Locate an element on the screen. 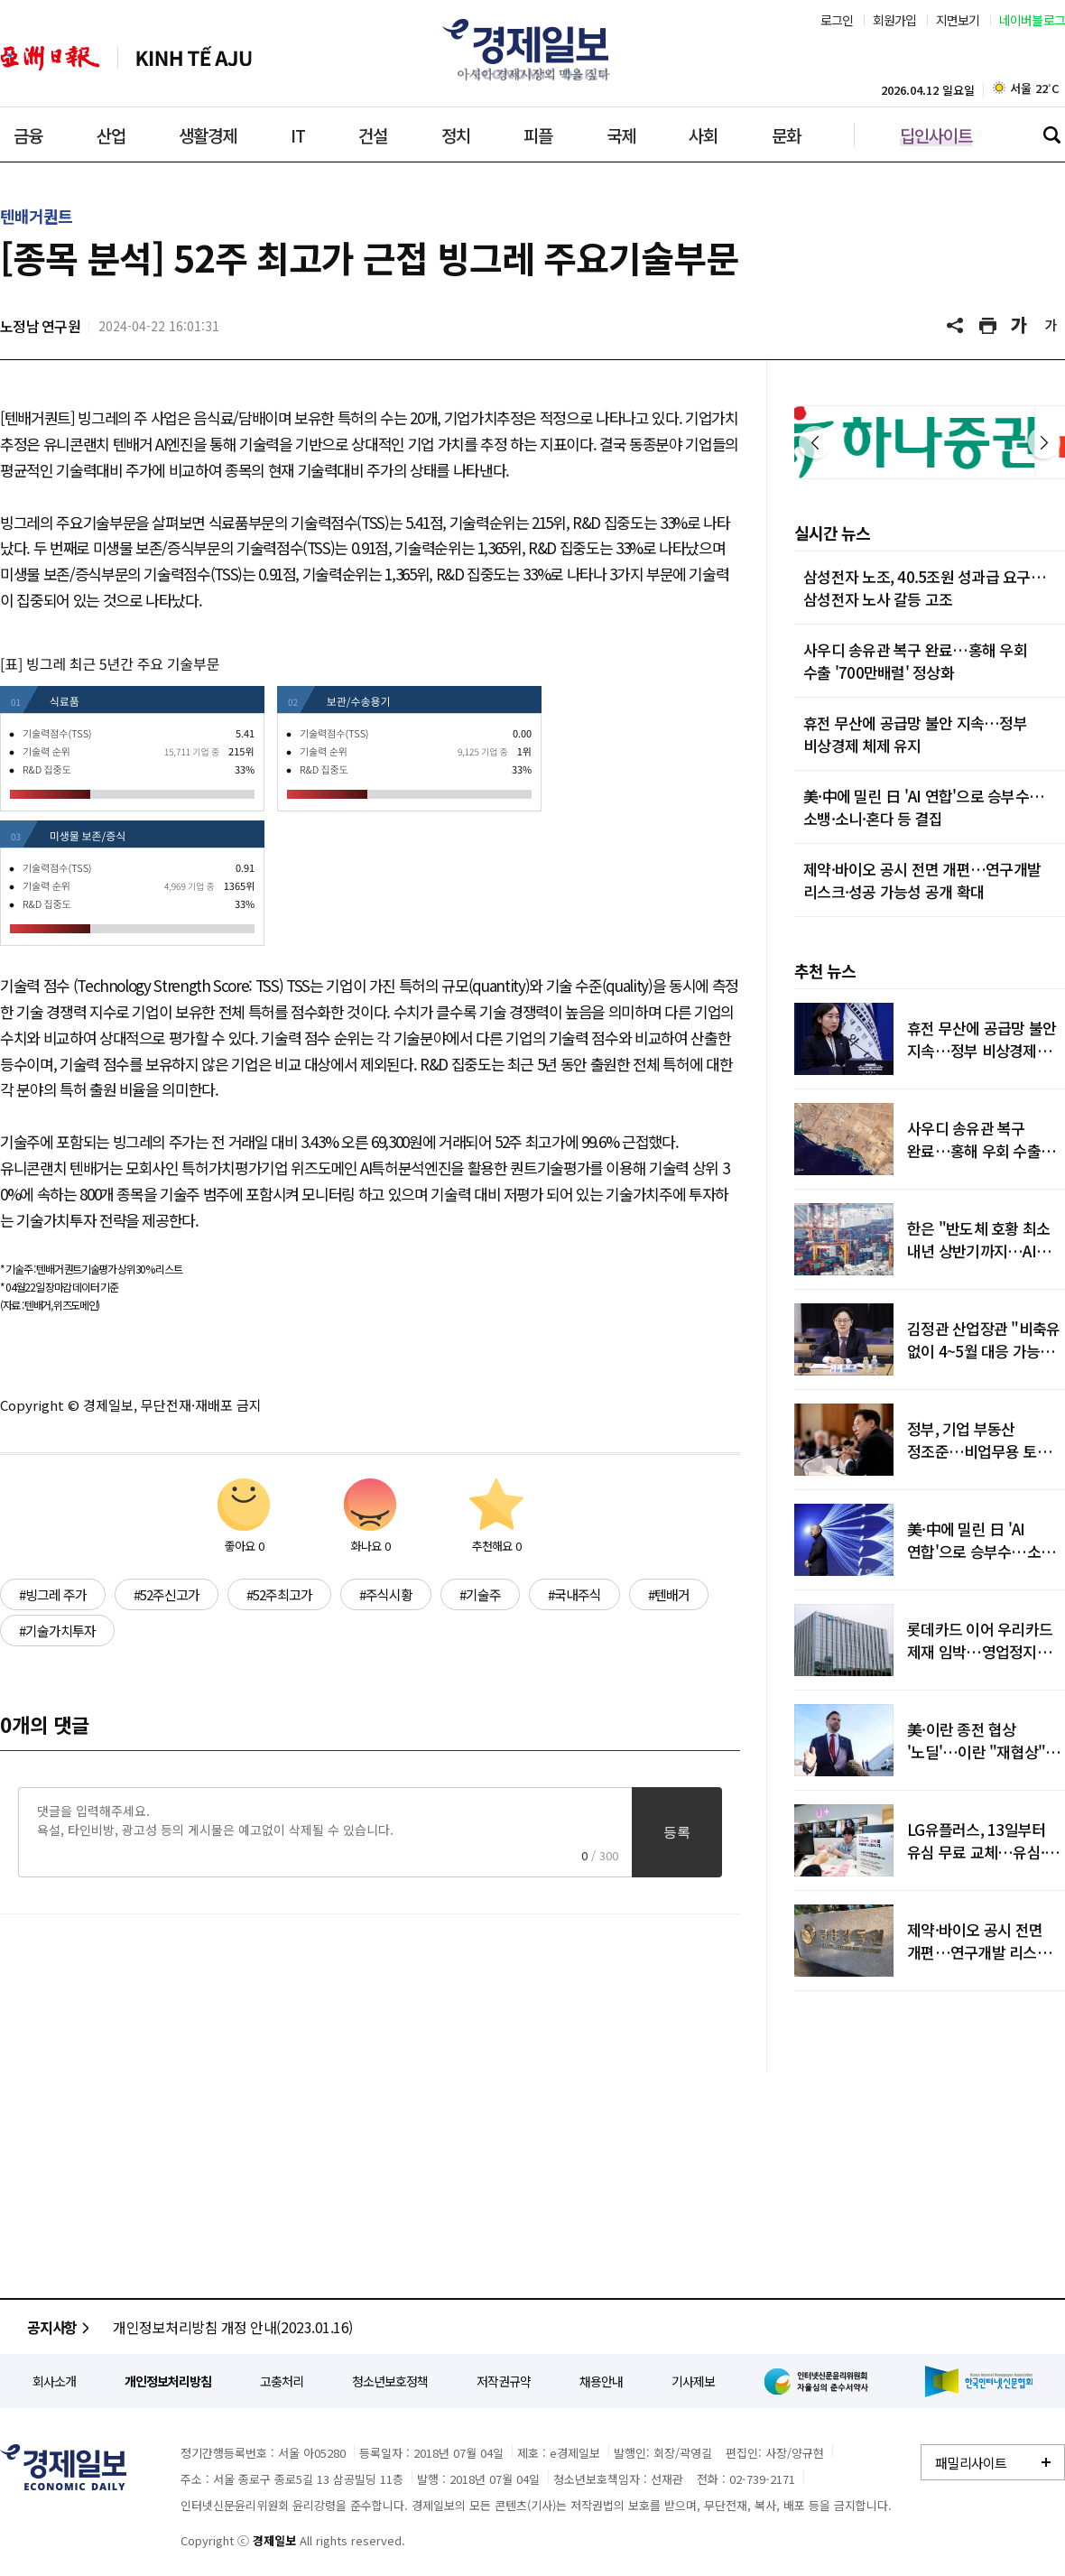 This screenshot has height=2576, width=1065. #빙그레 주가 is located at coordinates (53, 1594).